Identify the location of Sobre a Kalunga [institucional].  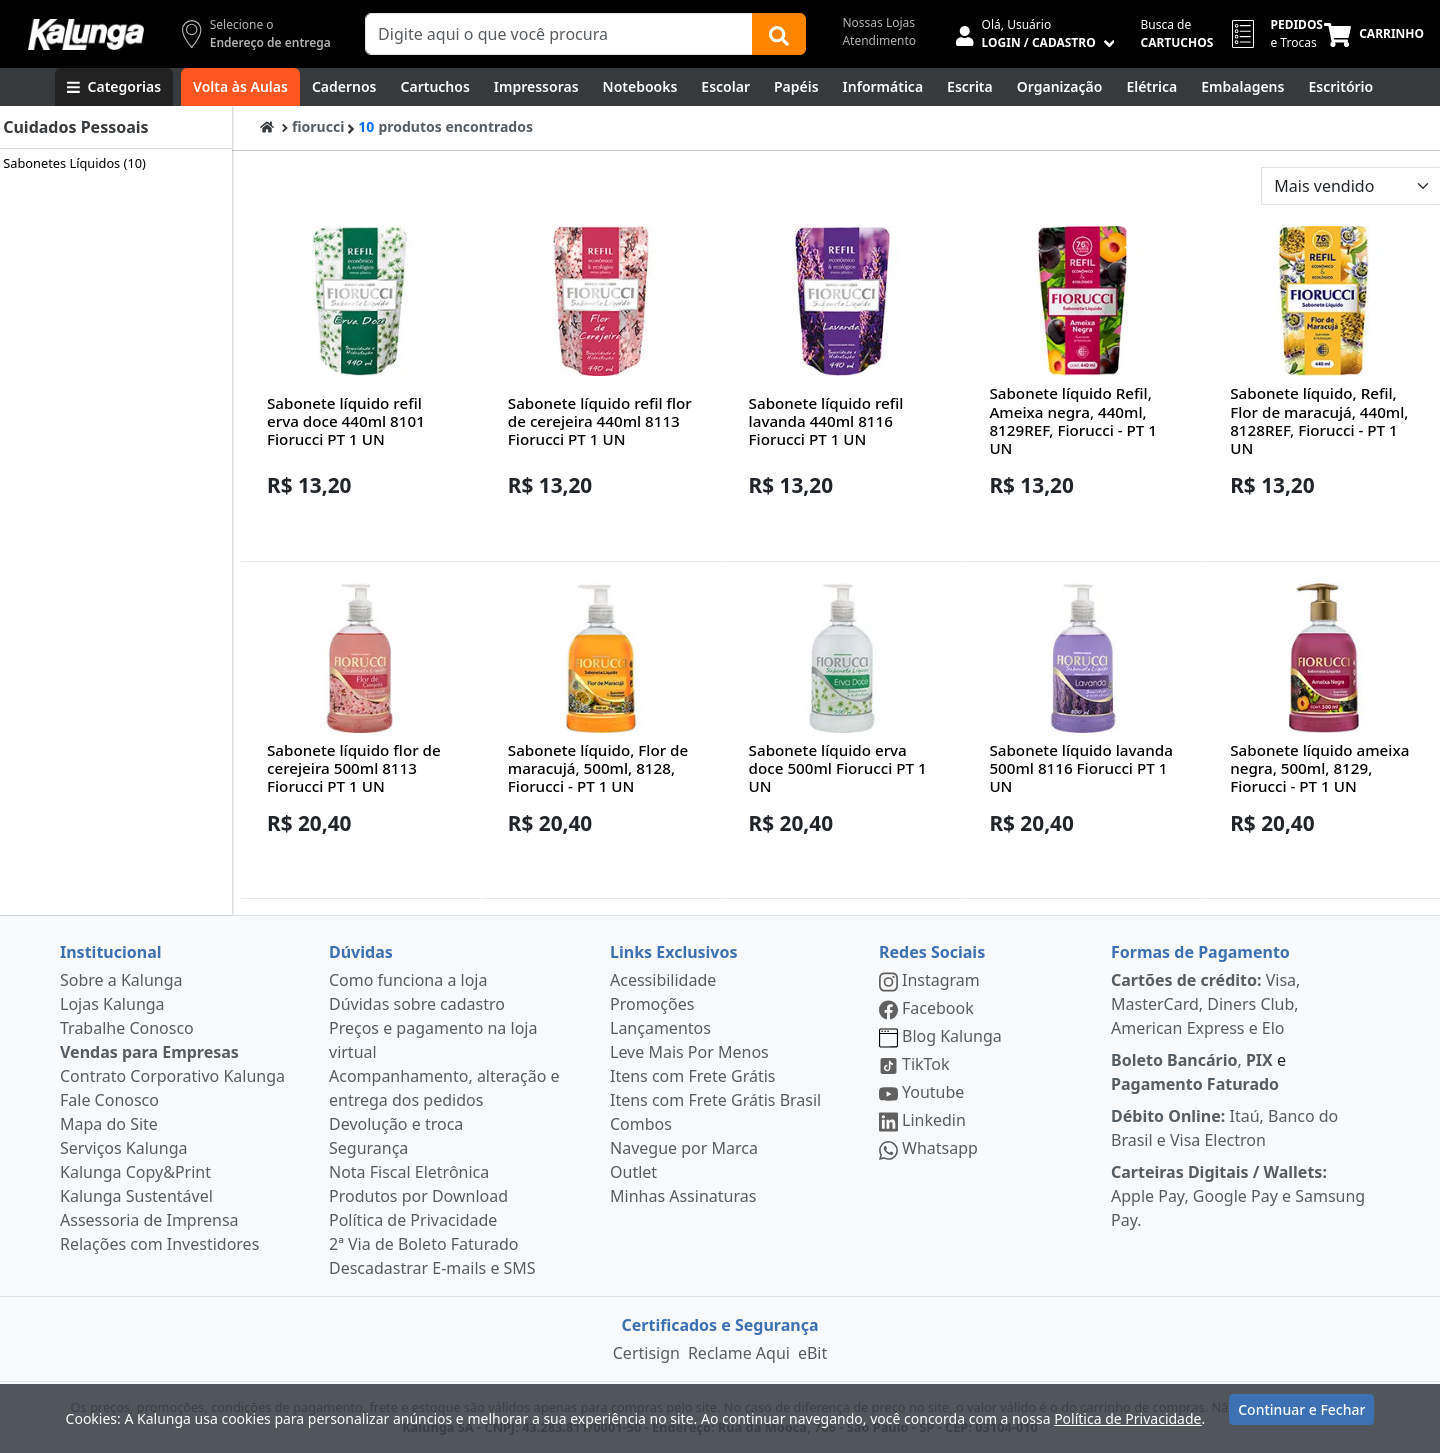
(121, 980).